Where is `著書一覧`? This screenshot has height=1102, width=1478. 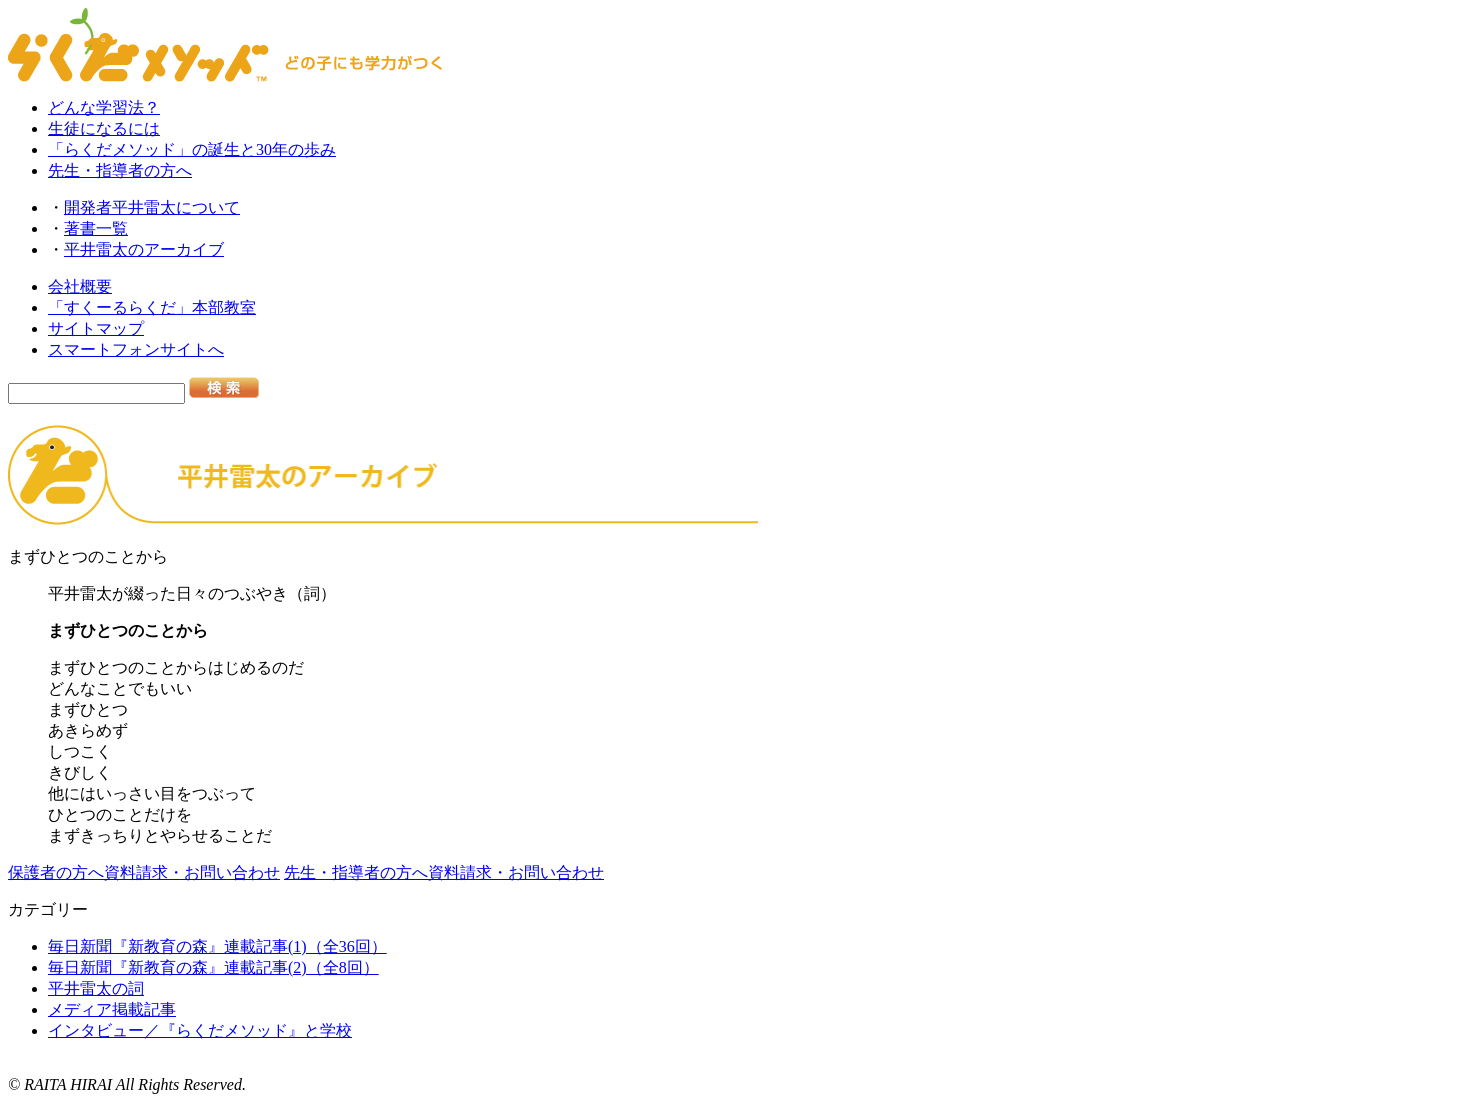
著書一覧 is located at coordinates (96, 228).